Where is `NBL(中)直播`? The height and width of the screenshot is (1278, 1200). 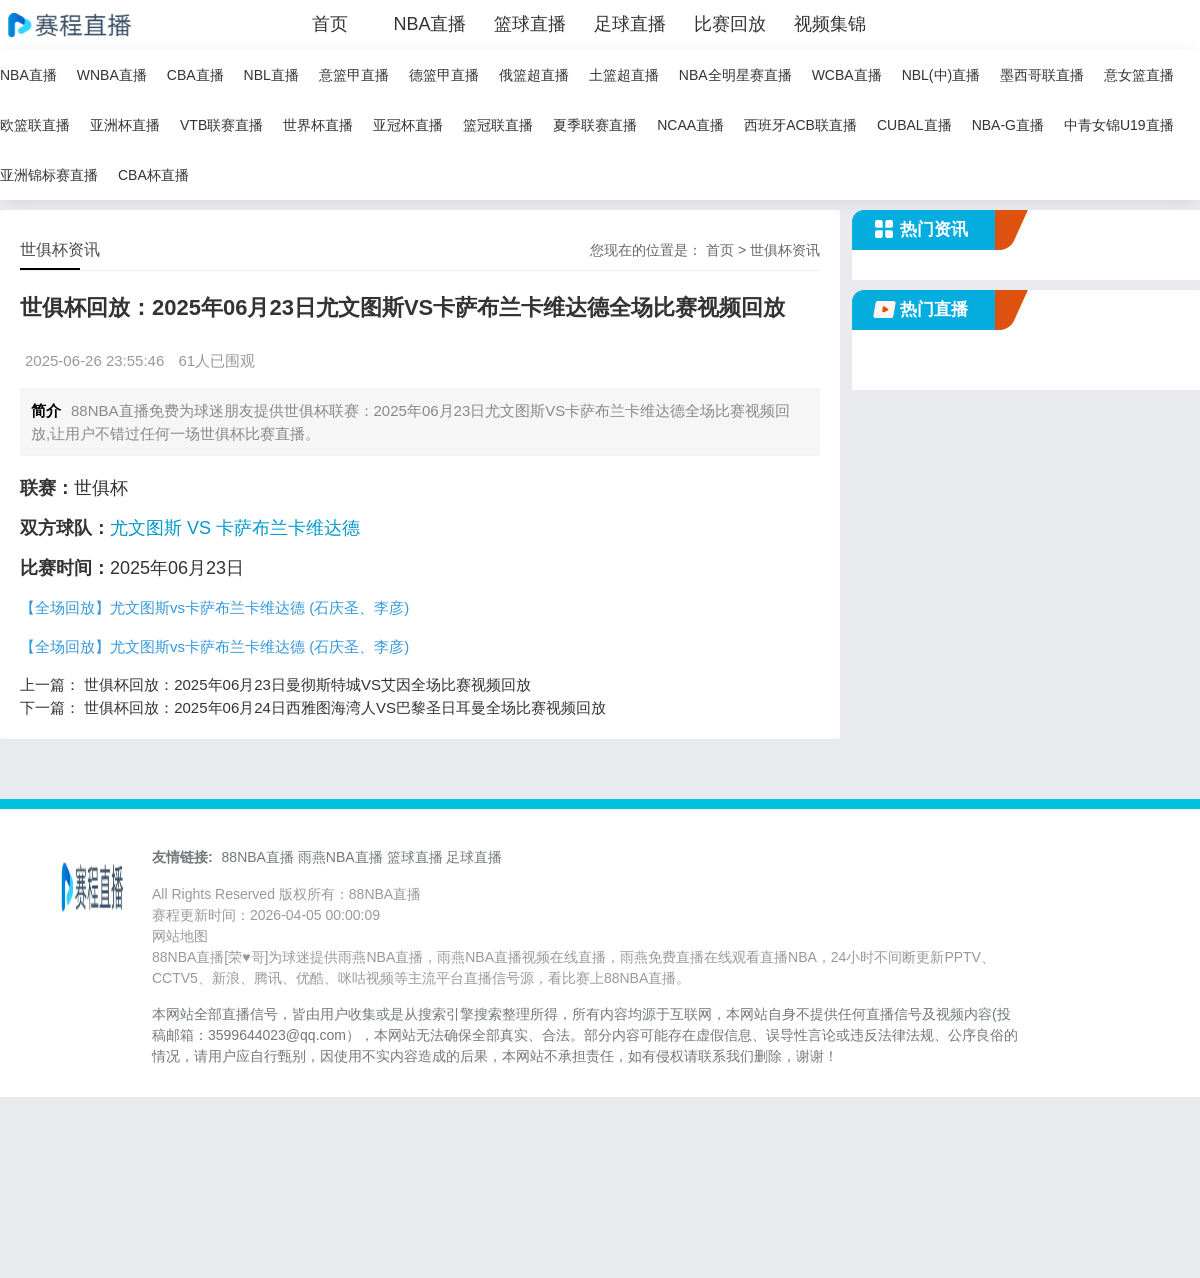
NBL(中)直播 is located at coordinates (941, 75).